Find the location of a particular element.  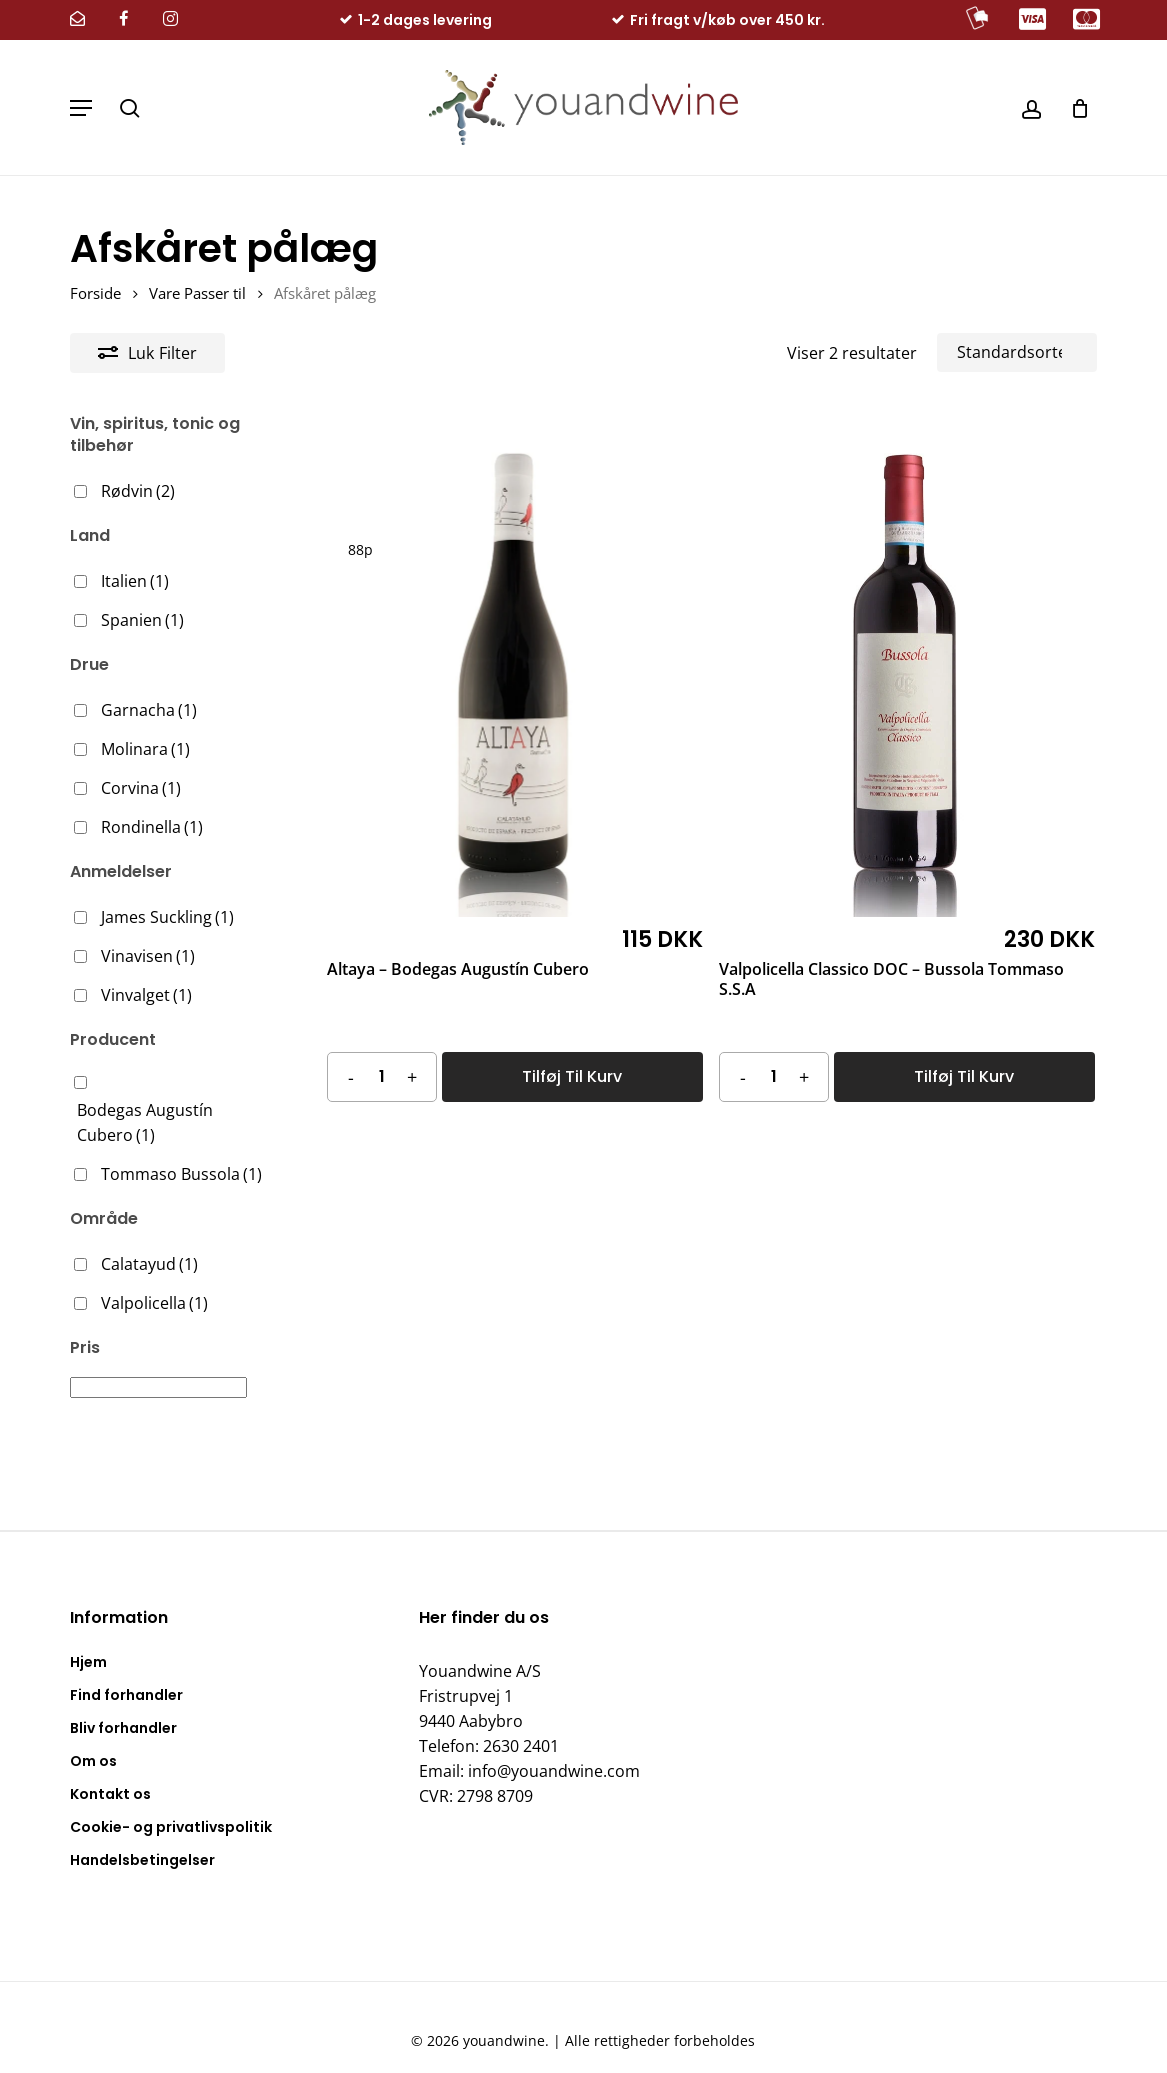

Rødvin is located at coordinates (138, 491).